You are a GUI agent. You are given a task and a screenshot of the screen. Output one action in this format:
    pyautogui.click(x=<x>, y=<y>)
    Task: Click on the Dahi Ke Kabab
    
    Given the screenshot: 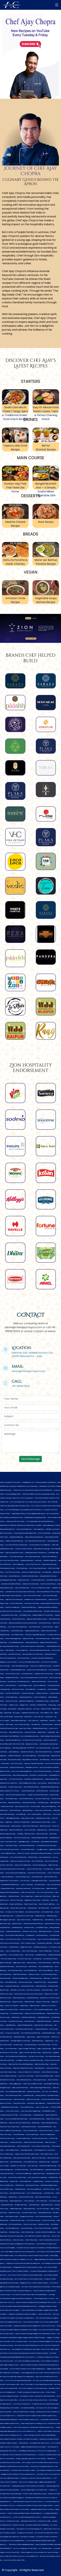 What is the action you would take?
    pyautogui.click(x=9, y=1724)
    